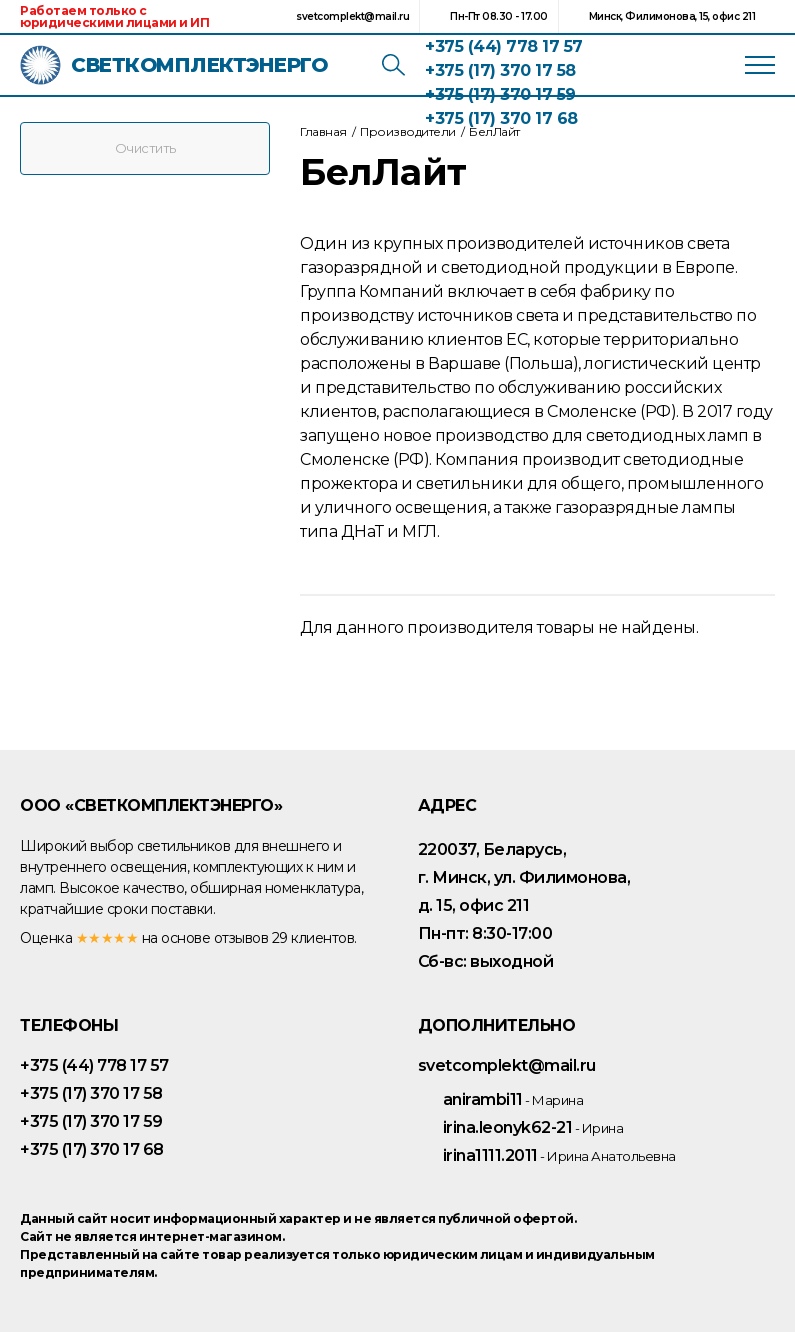 The image size is (795, 1332). What do you see at coordinates (500, 94) in the screenshot?
I see `+375 (17) 370 17 59` at bounding box center [500, 94].